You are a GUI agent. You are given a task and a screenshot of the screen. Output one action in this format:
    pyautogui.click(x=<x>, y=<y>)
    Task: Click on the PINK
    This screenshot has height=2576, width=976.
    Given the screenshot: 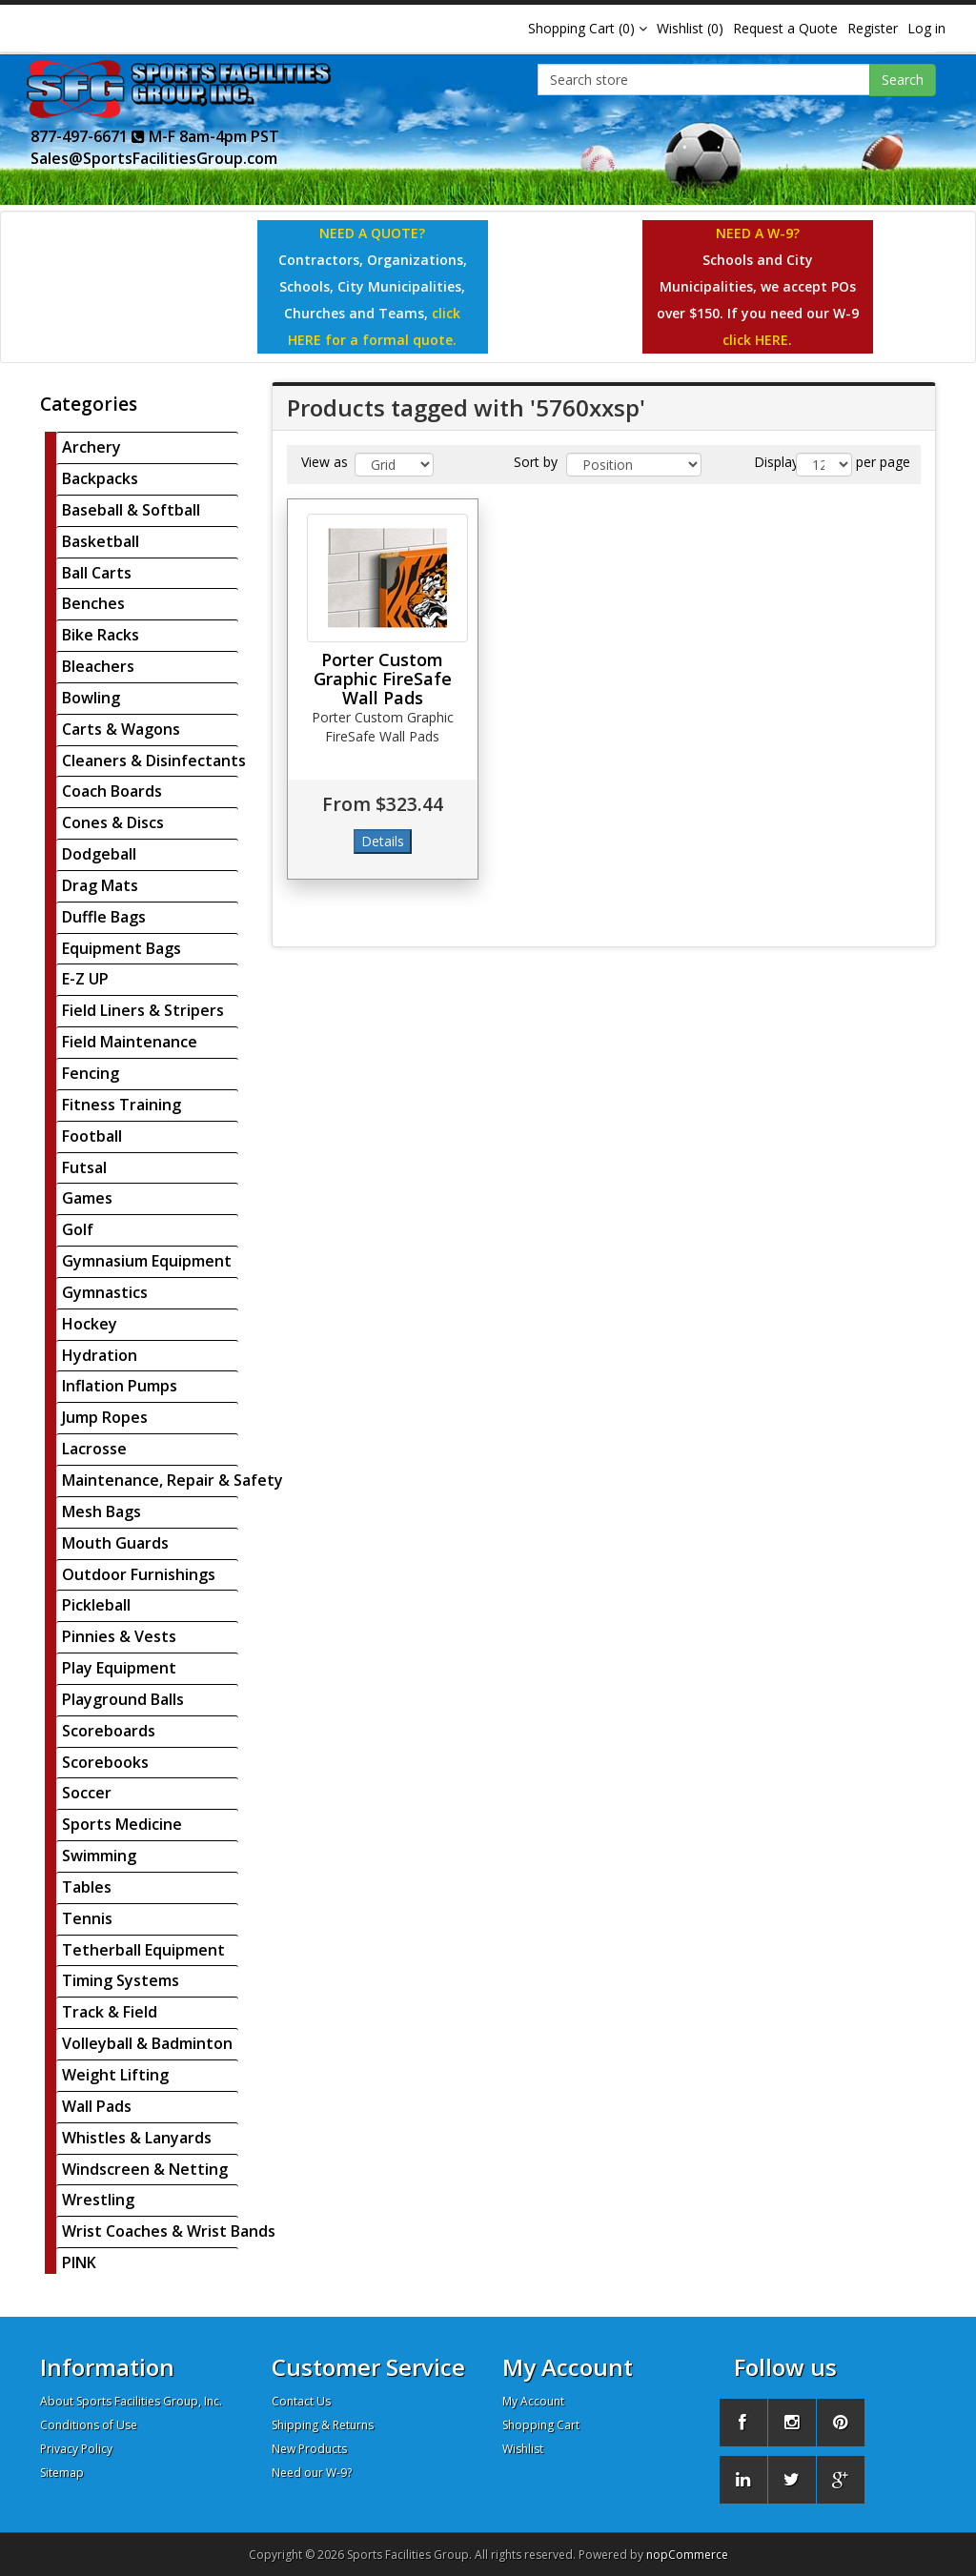 What is the action you would take?
    pyautogui.click(x=79, y=2262)
    